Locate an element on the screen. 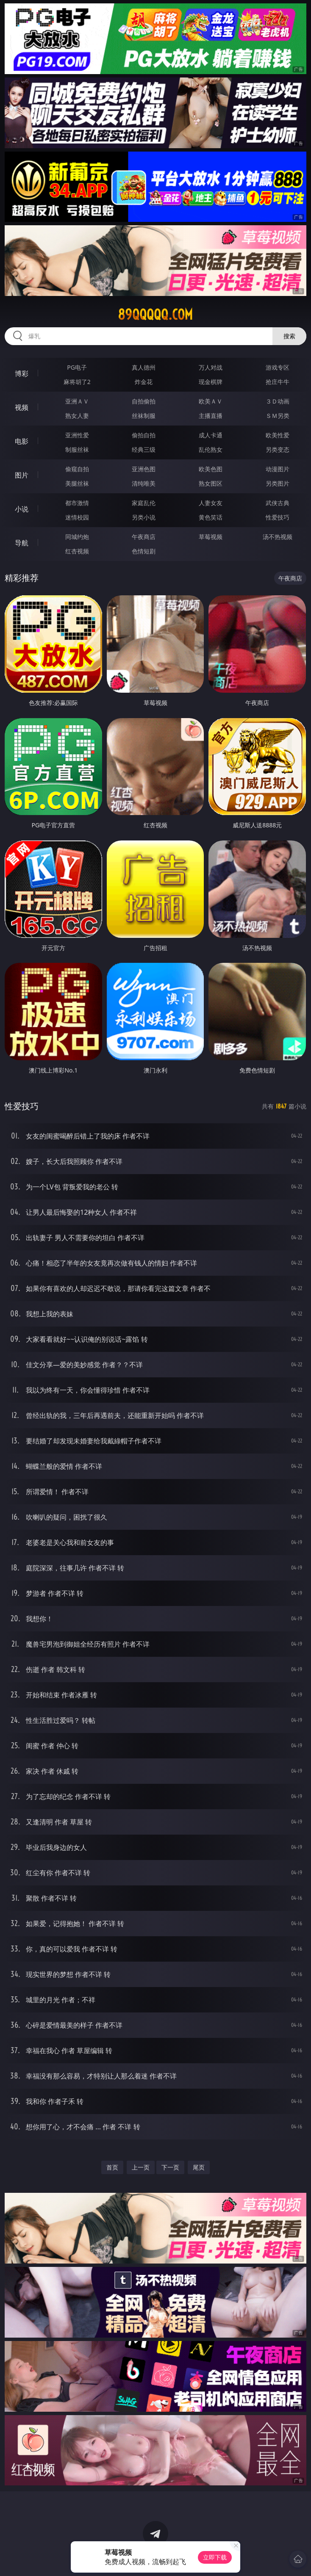 The image size is (311, 2576). 午夜商店 is located at coordinates (144, 537).